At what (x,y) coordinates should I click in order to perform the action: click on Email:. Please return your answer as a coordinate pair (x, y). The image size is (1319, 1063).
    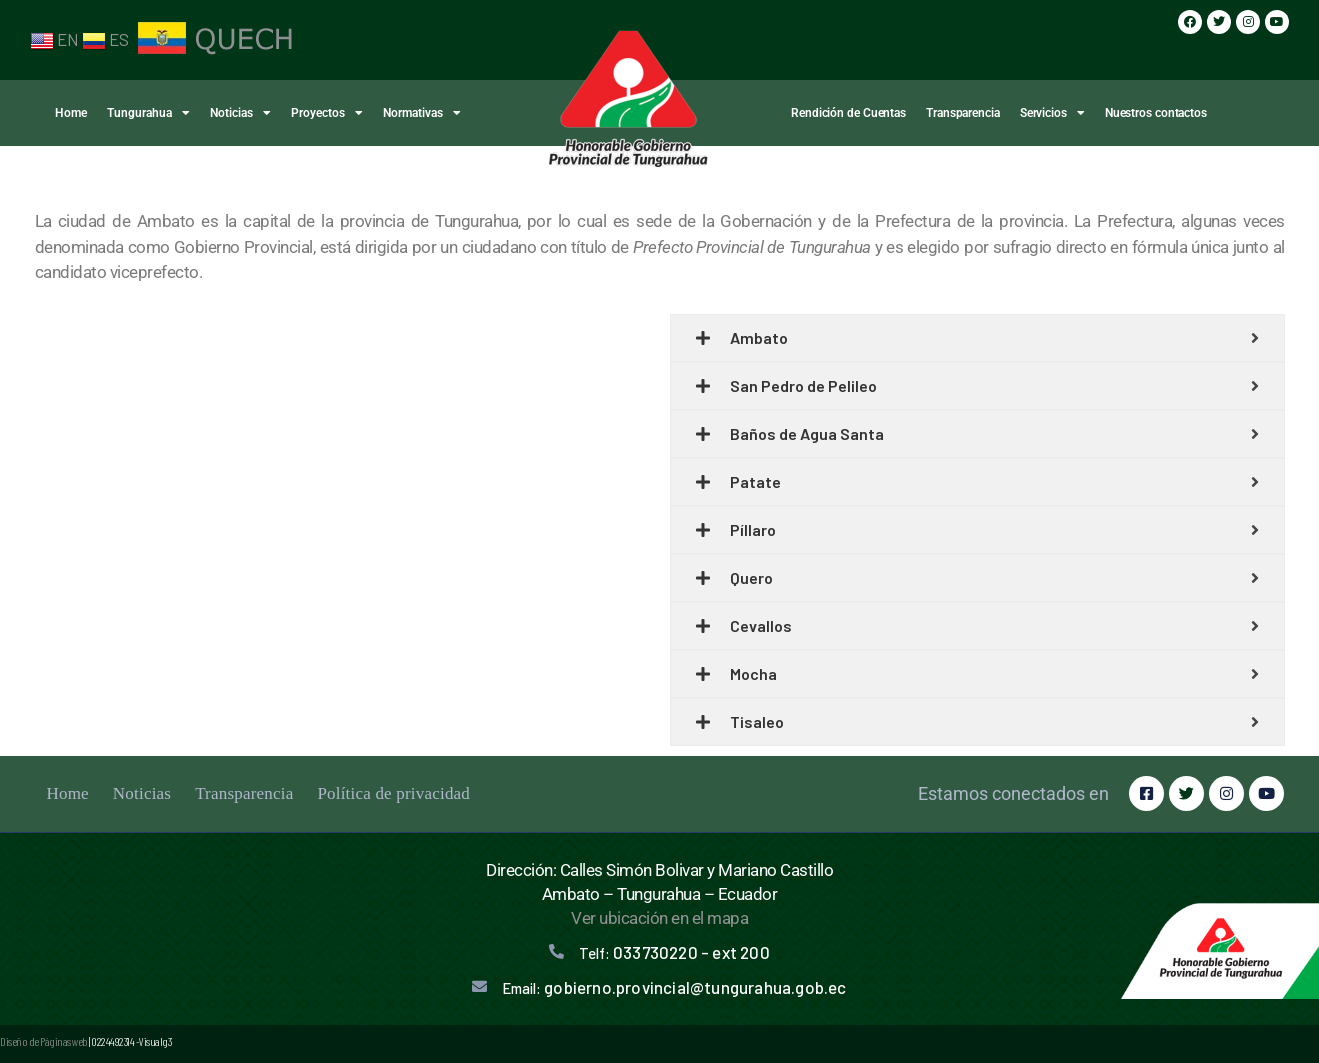
    Looking at the image, I should click on (674, 988).